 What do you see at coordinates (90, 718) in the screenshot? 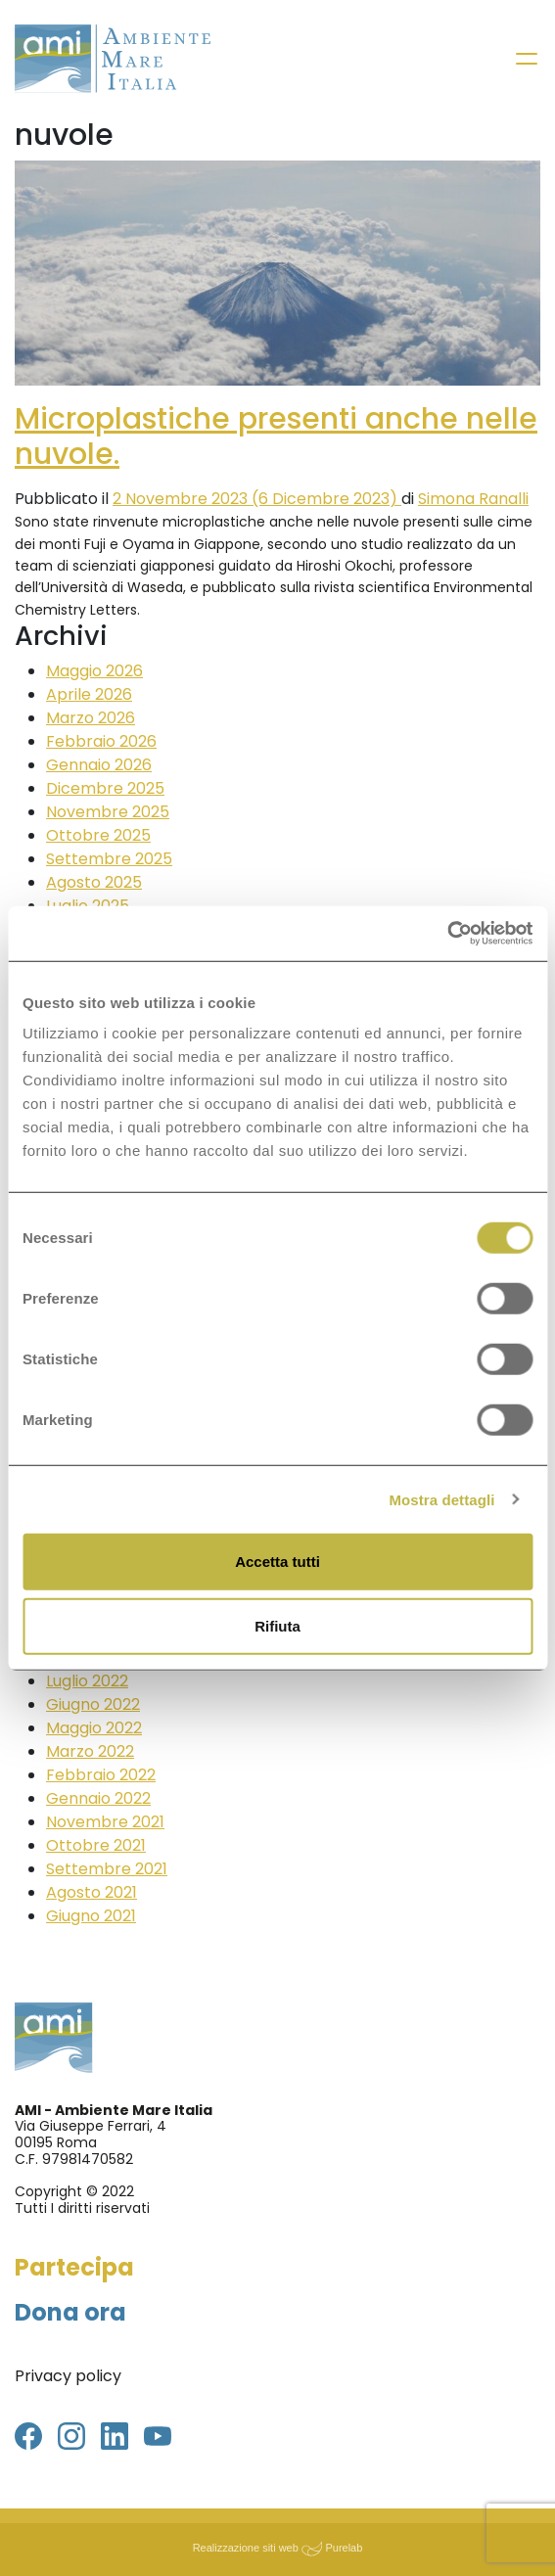
I see `Marzo 2026` at bounding box center [90, 718].